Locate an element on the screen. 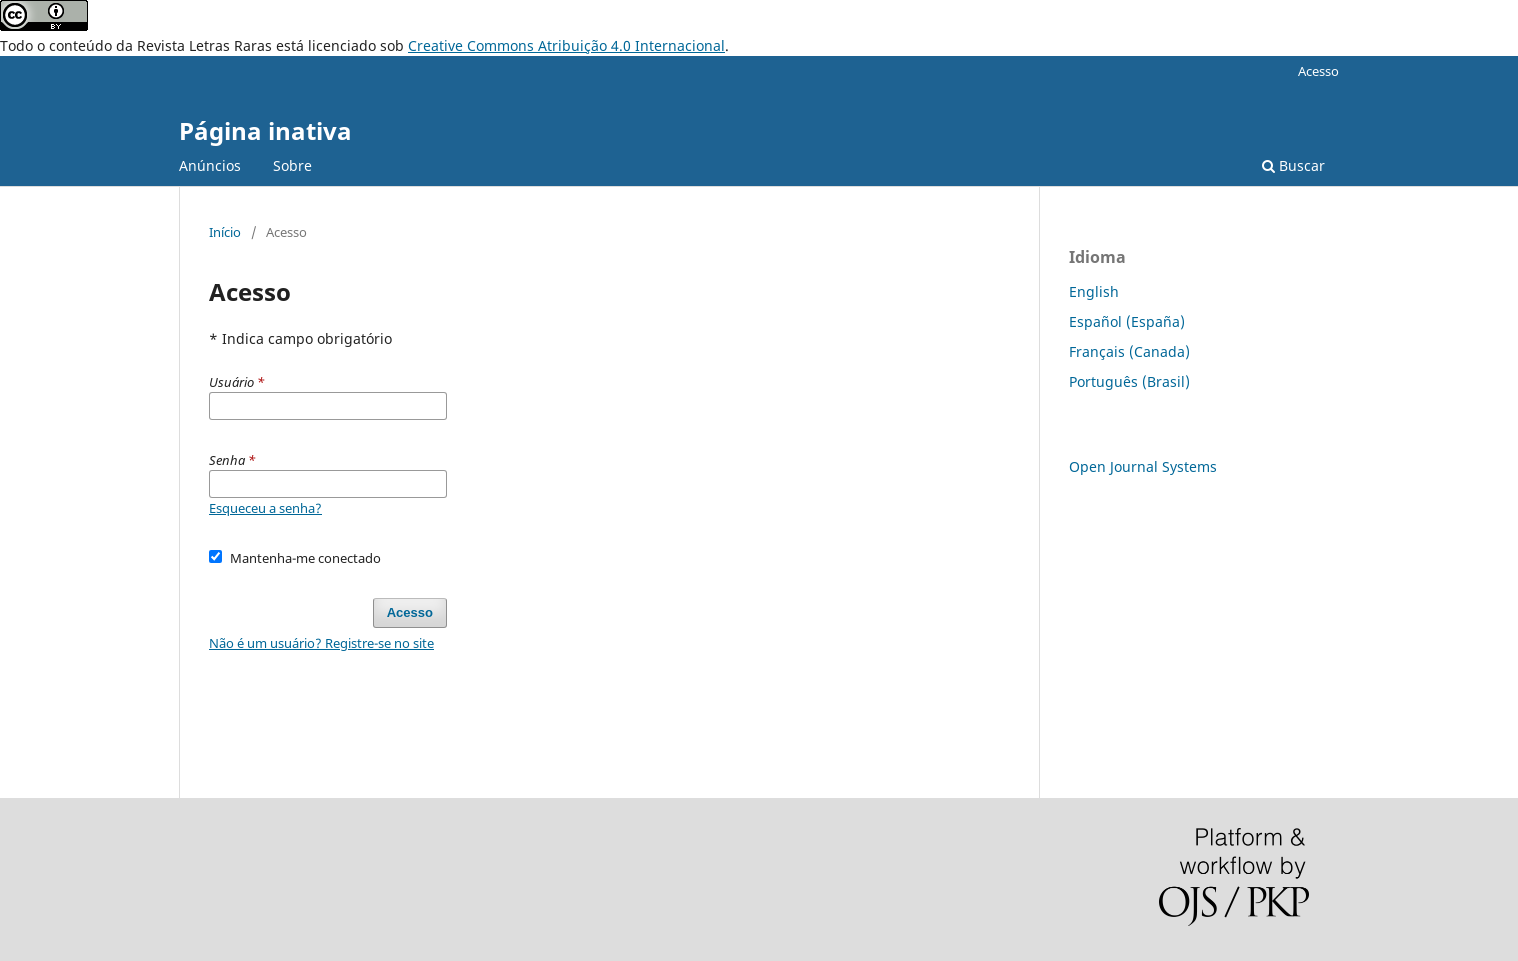 Image resolution: width=1518 pixels, height=961 pixels. Buscar is located at coordinates (1293, 165).